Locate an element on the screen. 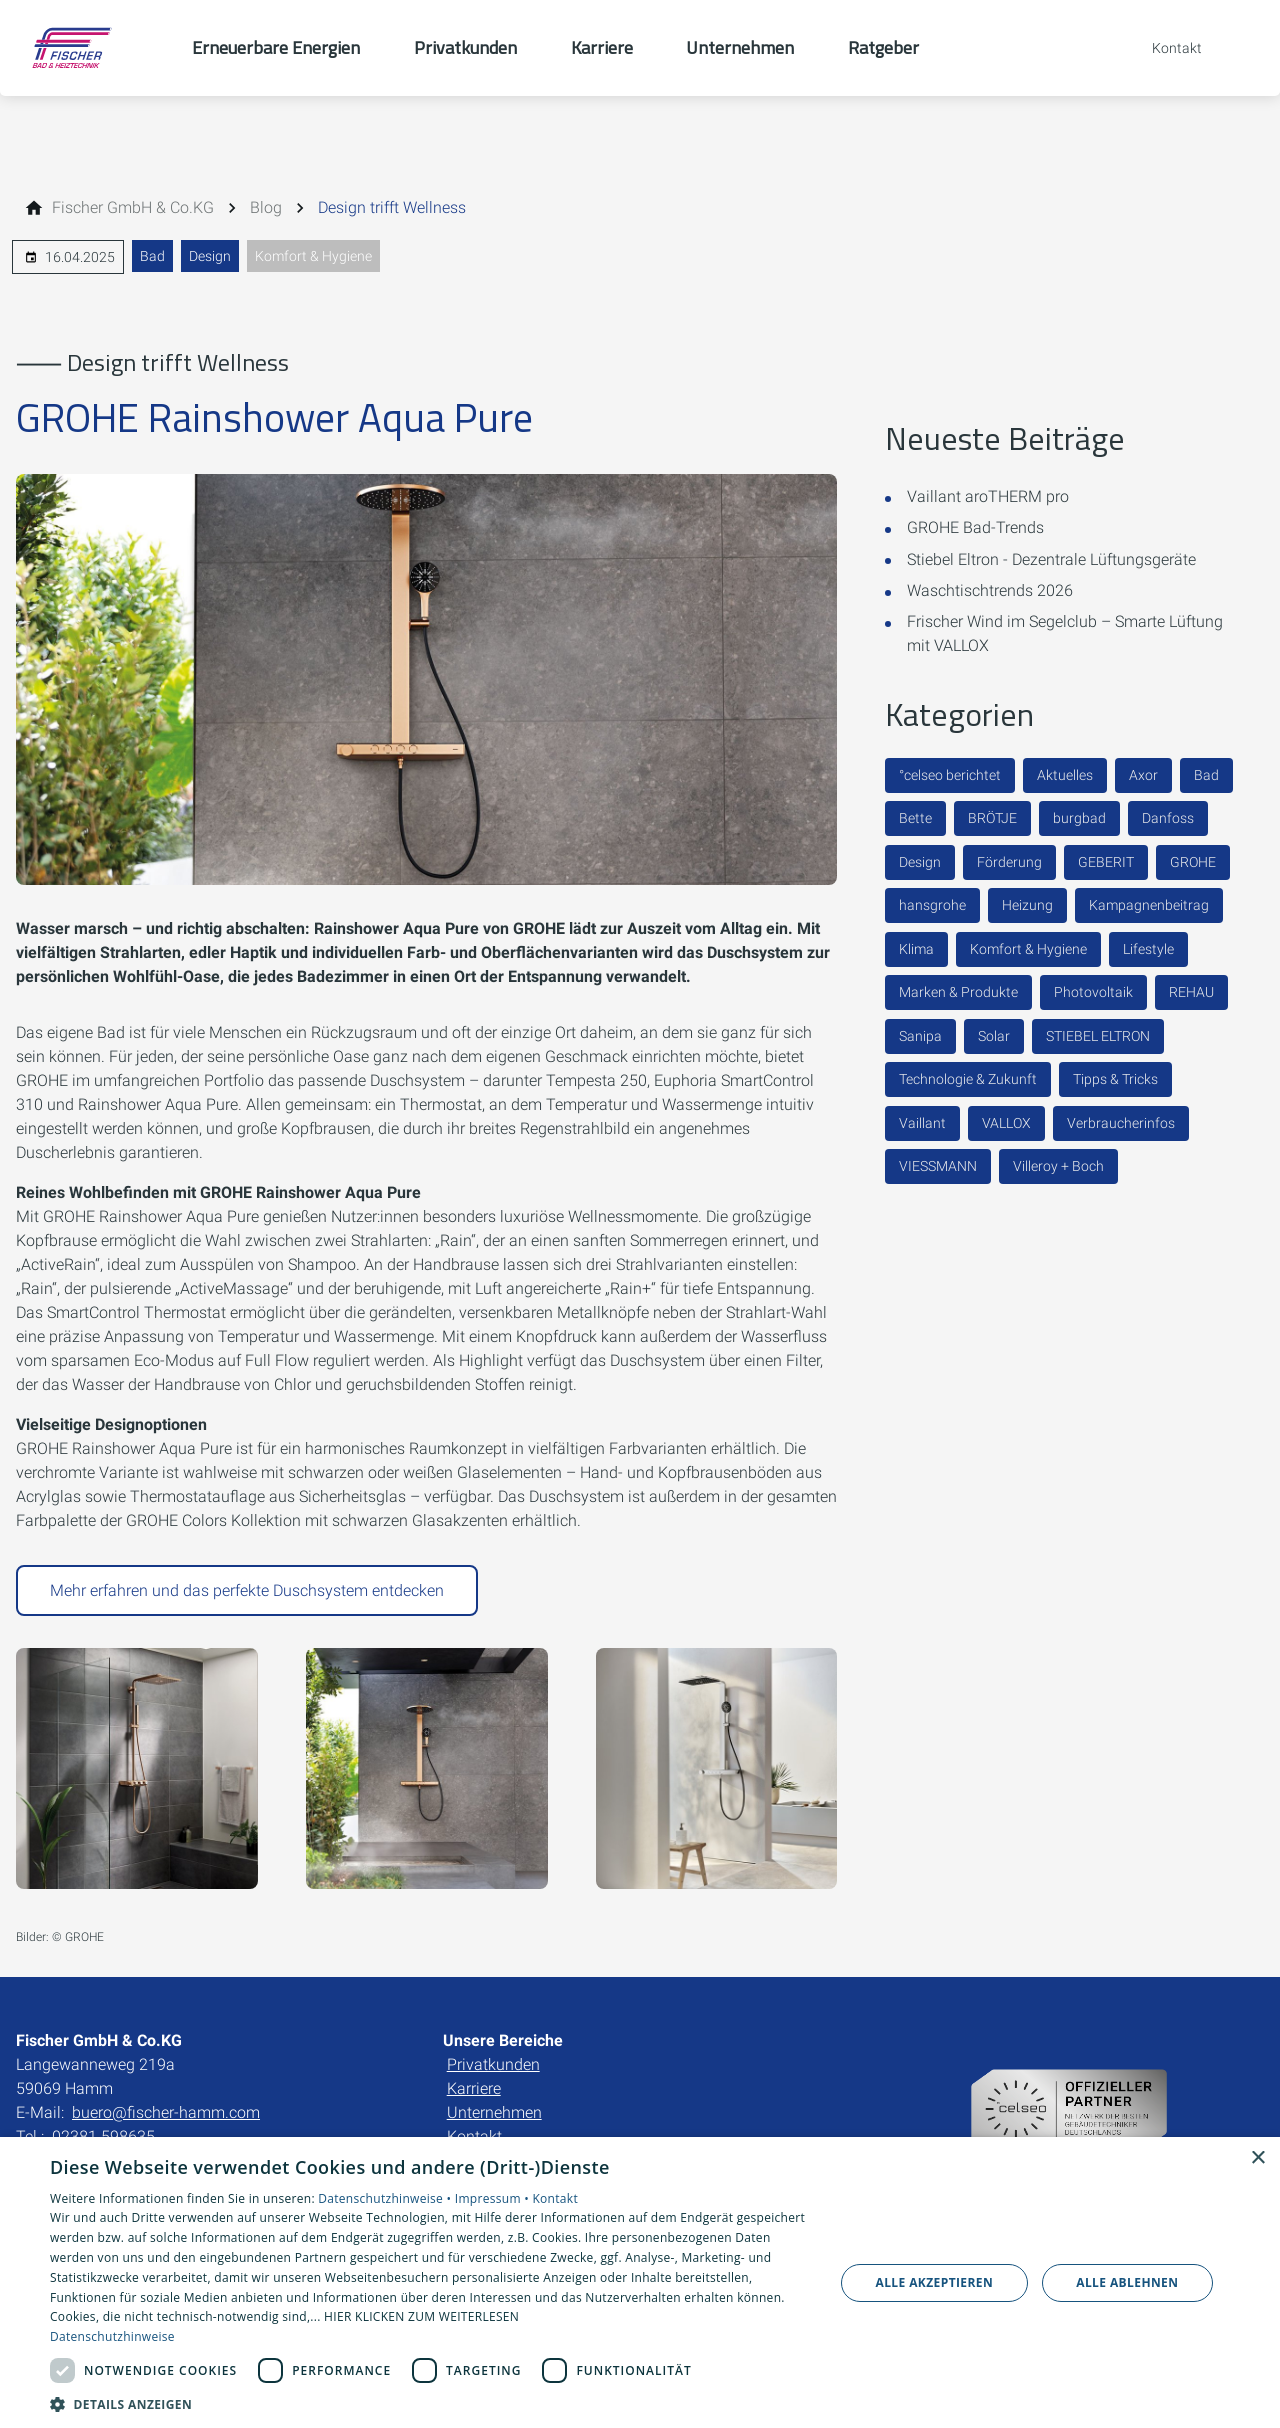  Komfort & Hygiene is located at coordinates (313, 256).